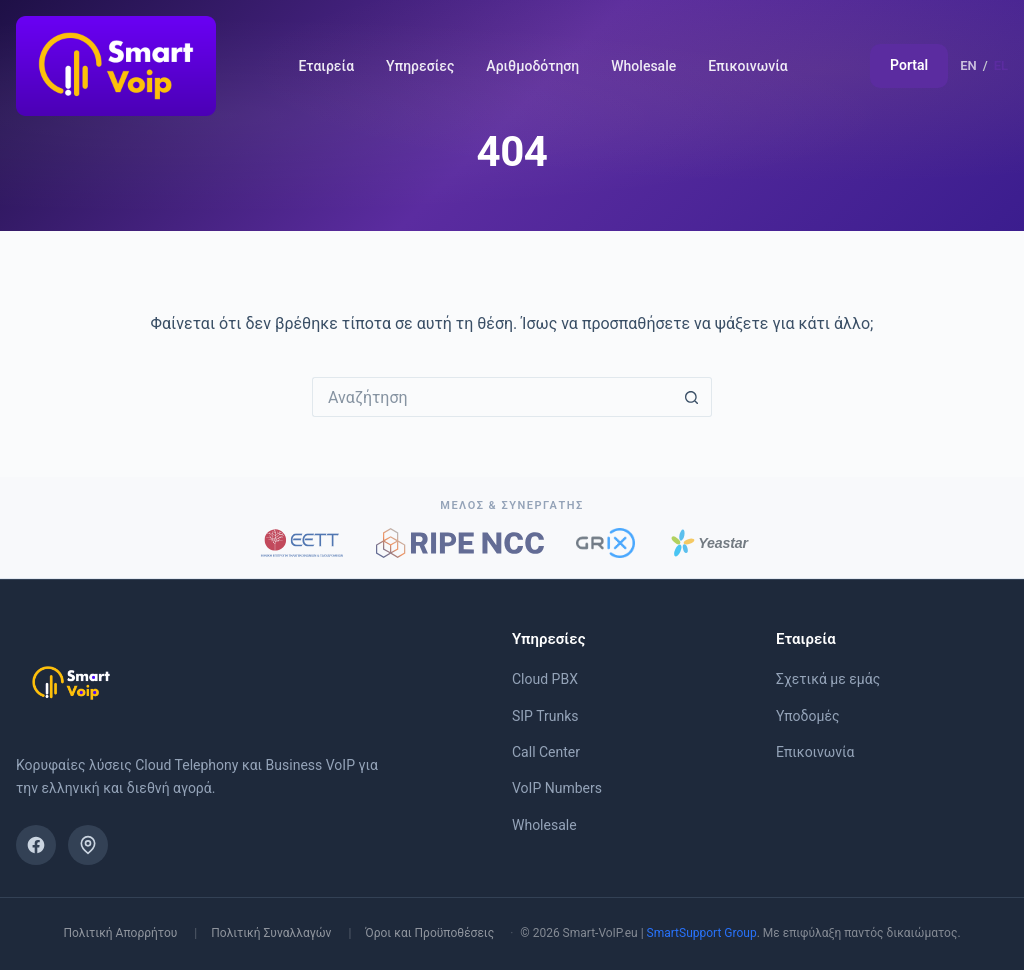 The image size is (1024, 970). I want to click on SIP Trunks, so click(545, 716).